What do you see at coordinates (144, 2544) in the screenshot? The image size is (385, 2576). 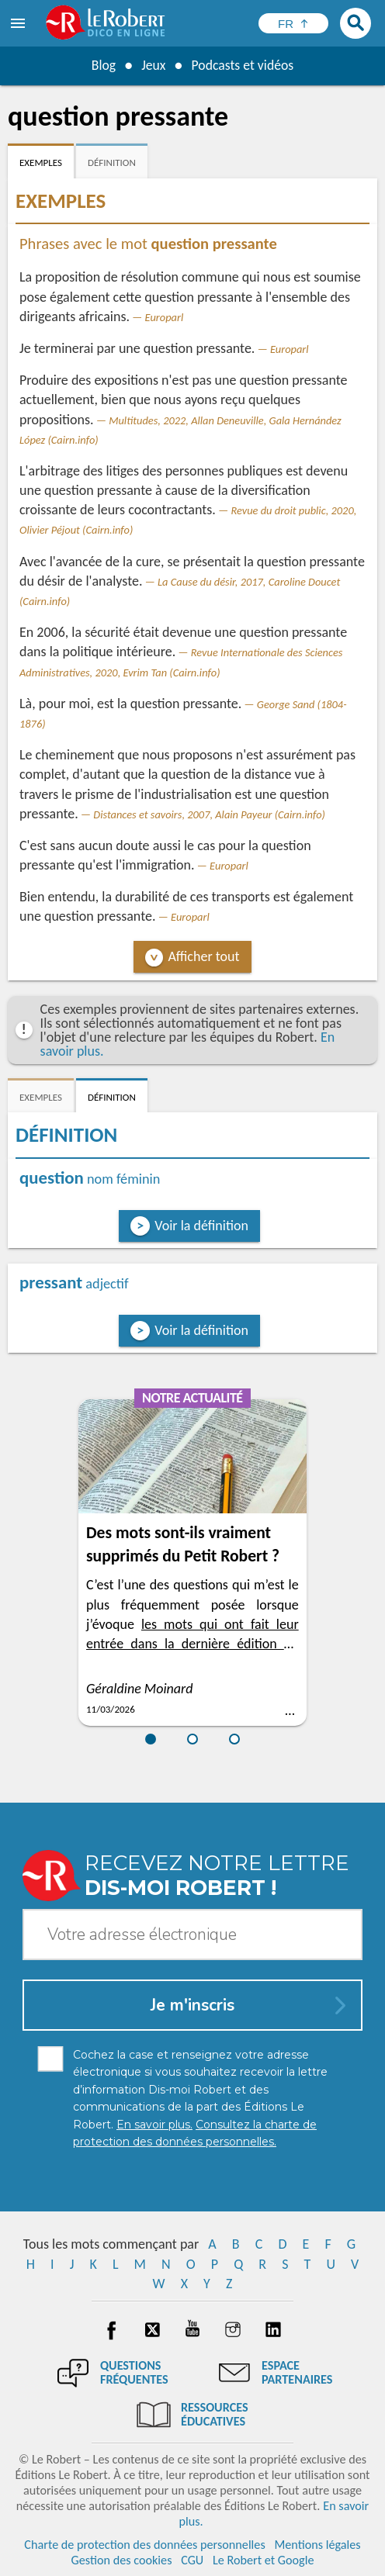 I see `Charte de protection des données personnelles` at bounding box center [144, 2544].